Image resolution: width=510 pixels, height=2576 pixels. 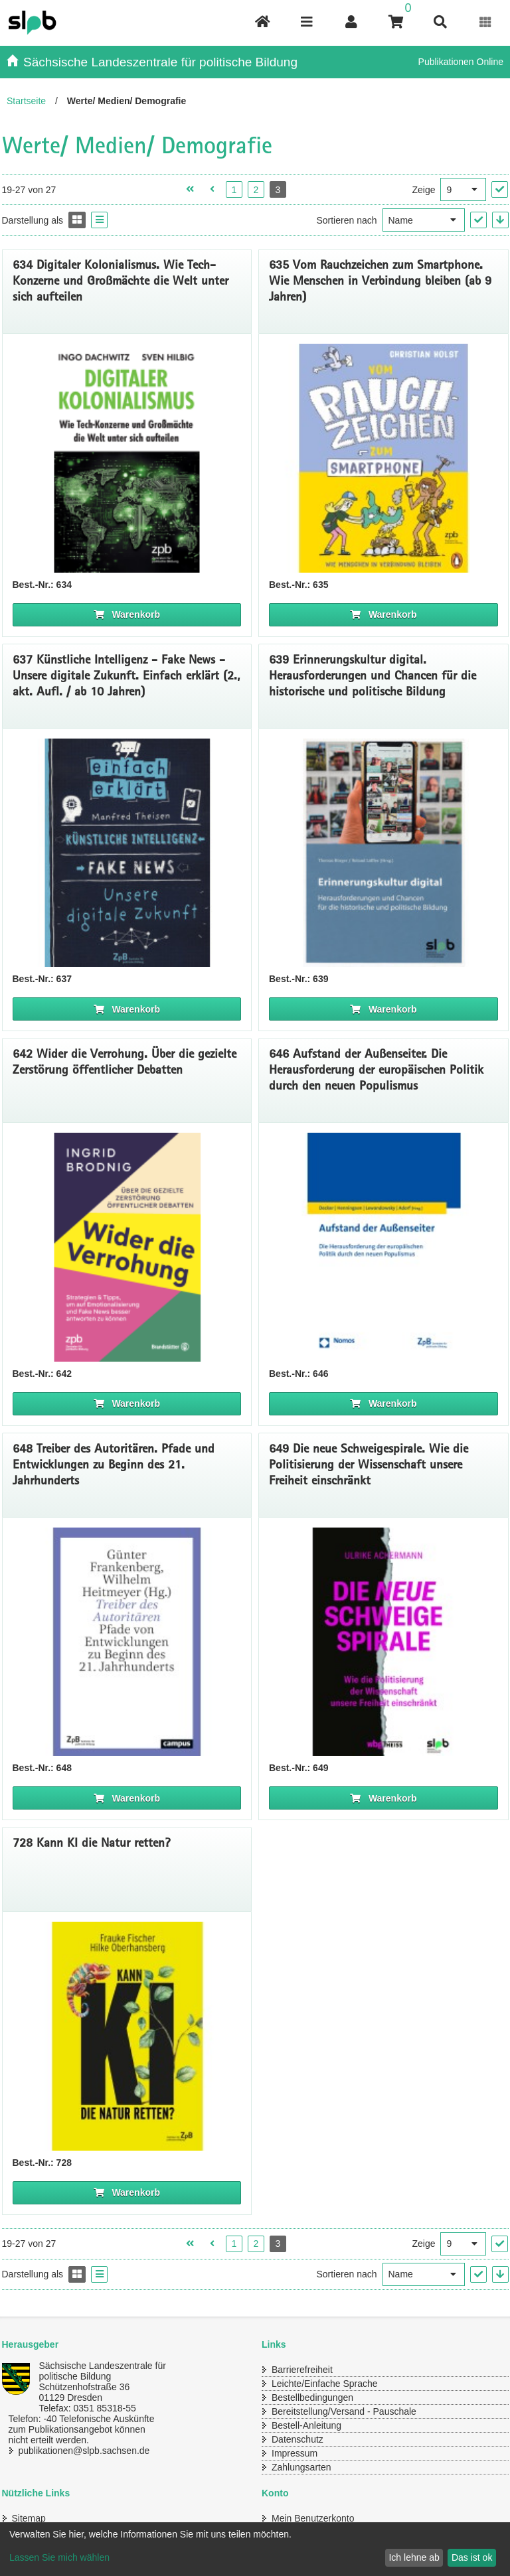 I want to click on ["Sortieren nach" Auswahl anwenden], so click(x=478, y=220).